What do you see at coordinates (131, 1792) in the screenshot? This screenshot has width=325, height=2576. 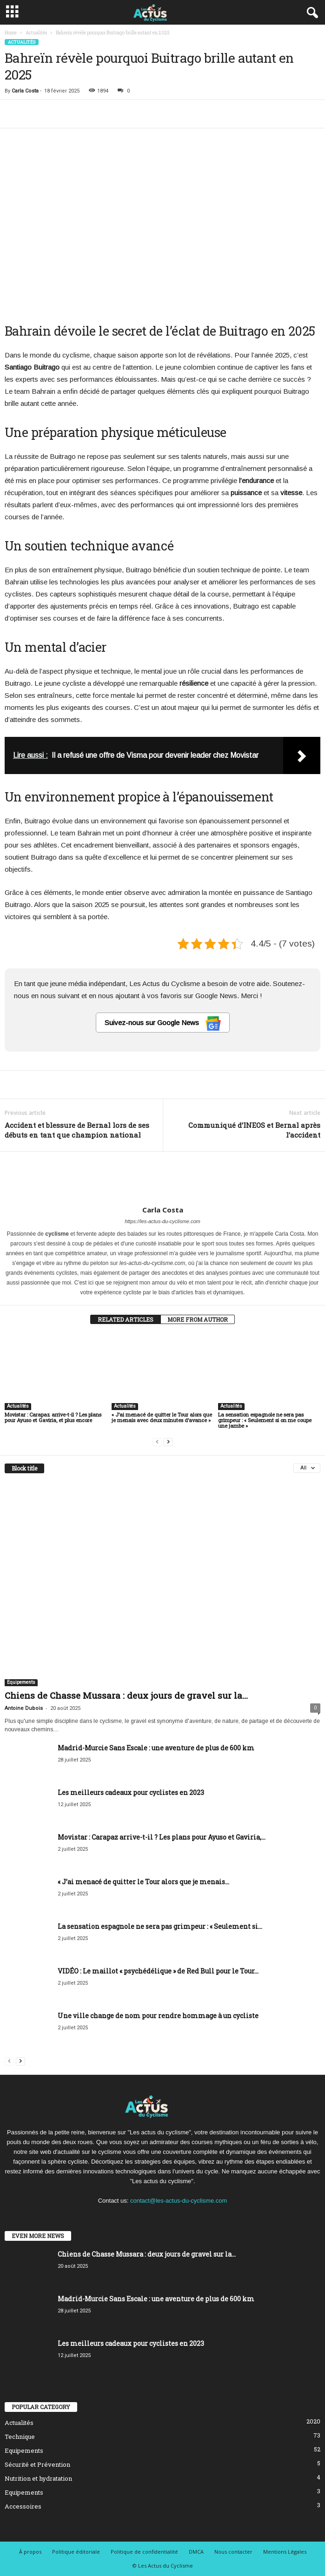 I see `Les meilleurs cadeaux pour cyclistes en 2023` at bounding box center [131, 1792].